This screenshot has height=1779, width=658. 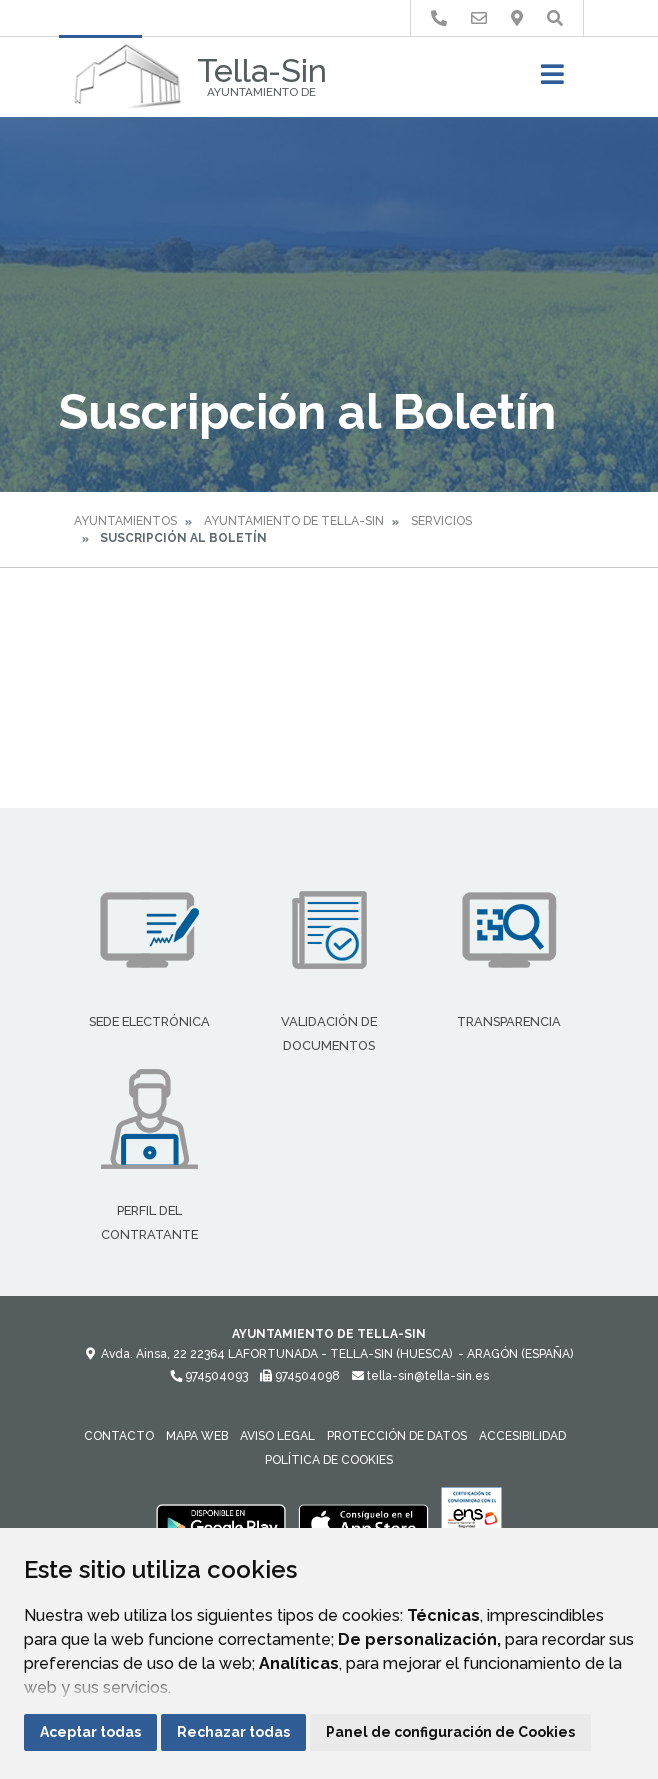 What do you see at coordinates (125, 521) in the screenshot?
I see `Ayuntamientos` at bounding box center [125, 521].